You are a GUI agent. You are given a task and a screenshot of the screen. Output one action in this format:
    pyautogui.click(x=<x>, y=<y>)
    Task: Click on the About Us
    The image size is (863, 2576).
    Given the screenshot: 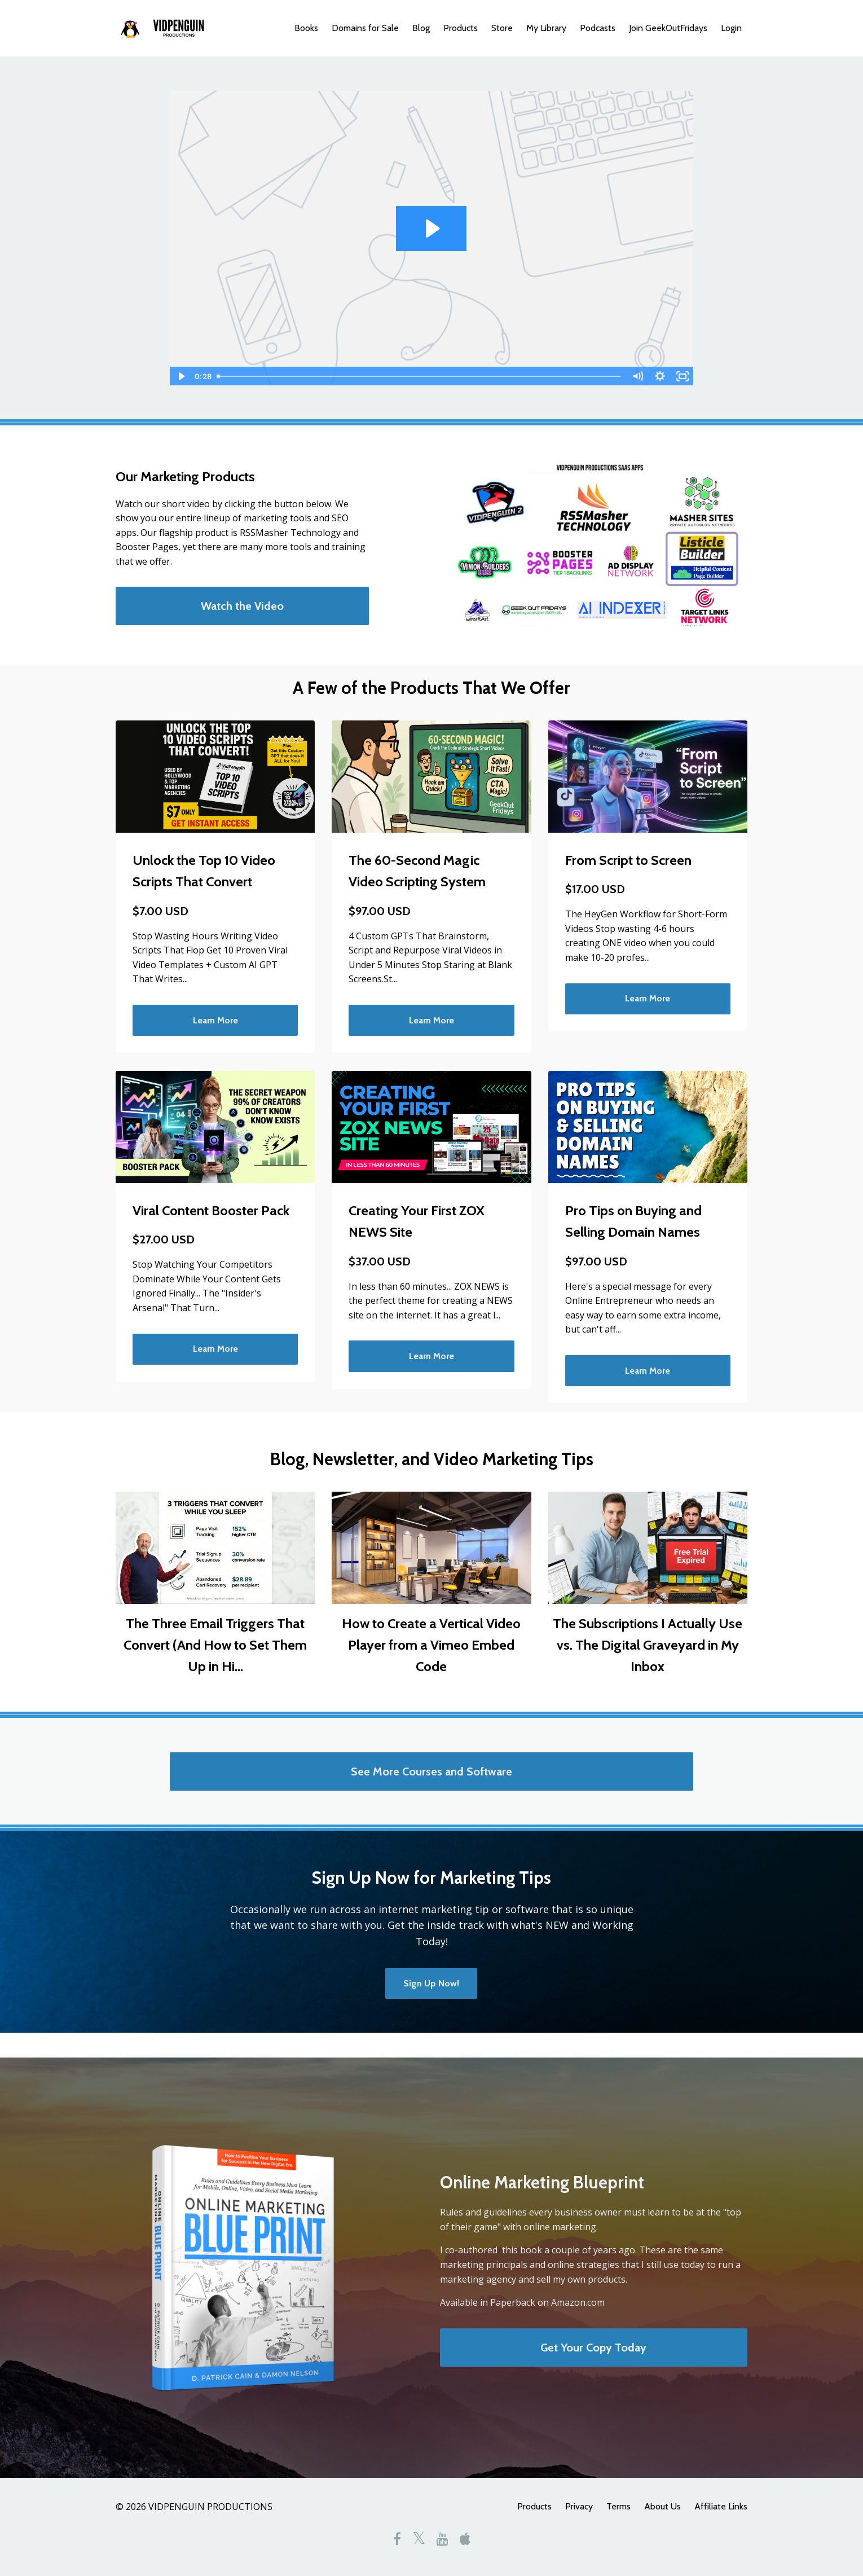 What is the action you would take?
    pyautogui.click(x=662, y=2506)
    